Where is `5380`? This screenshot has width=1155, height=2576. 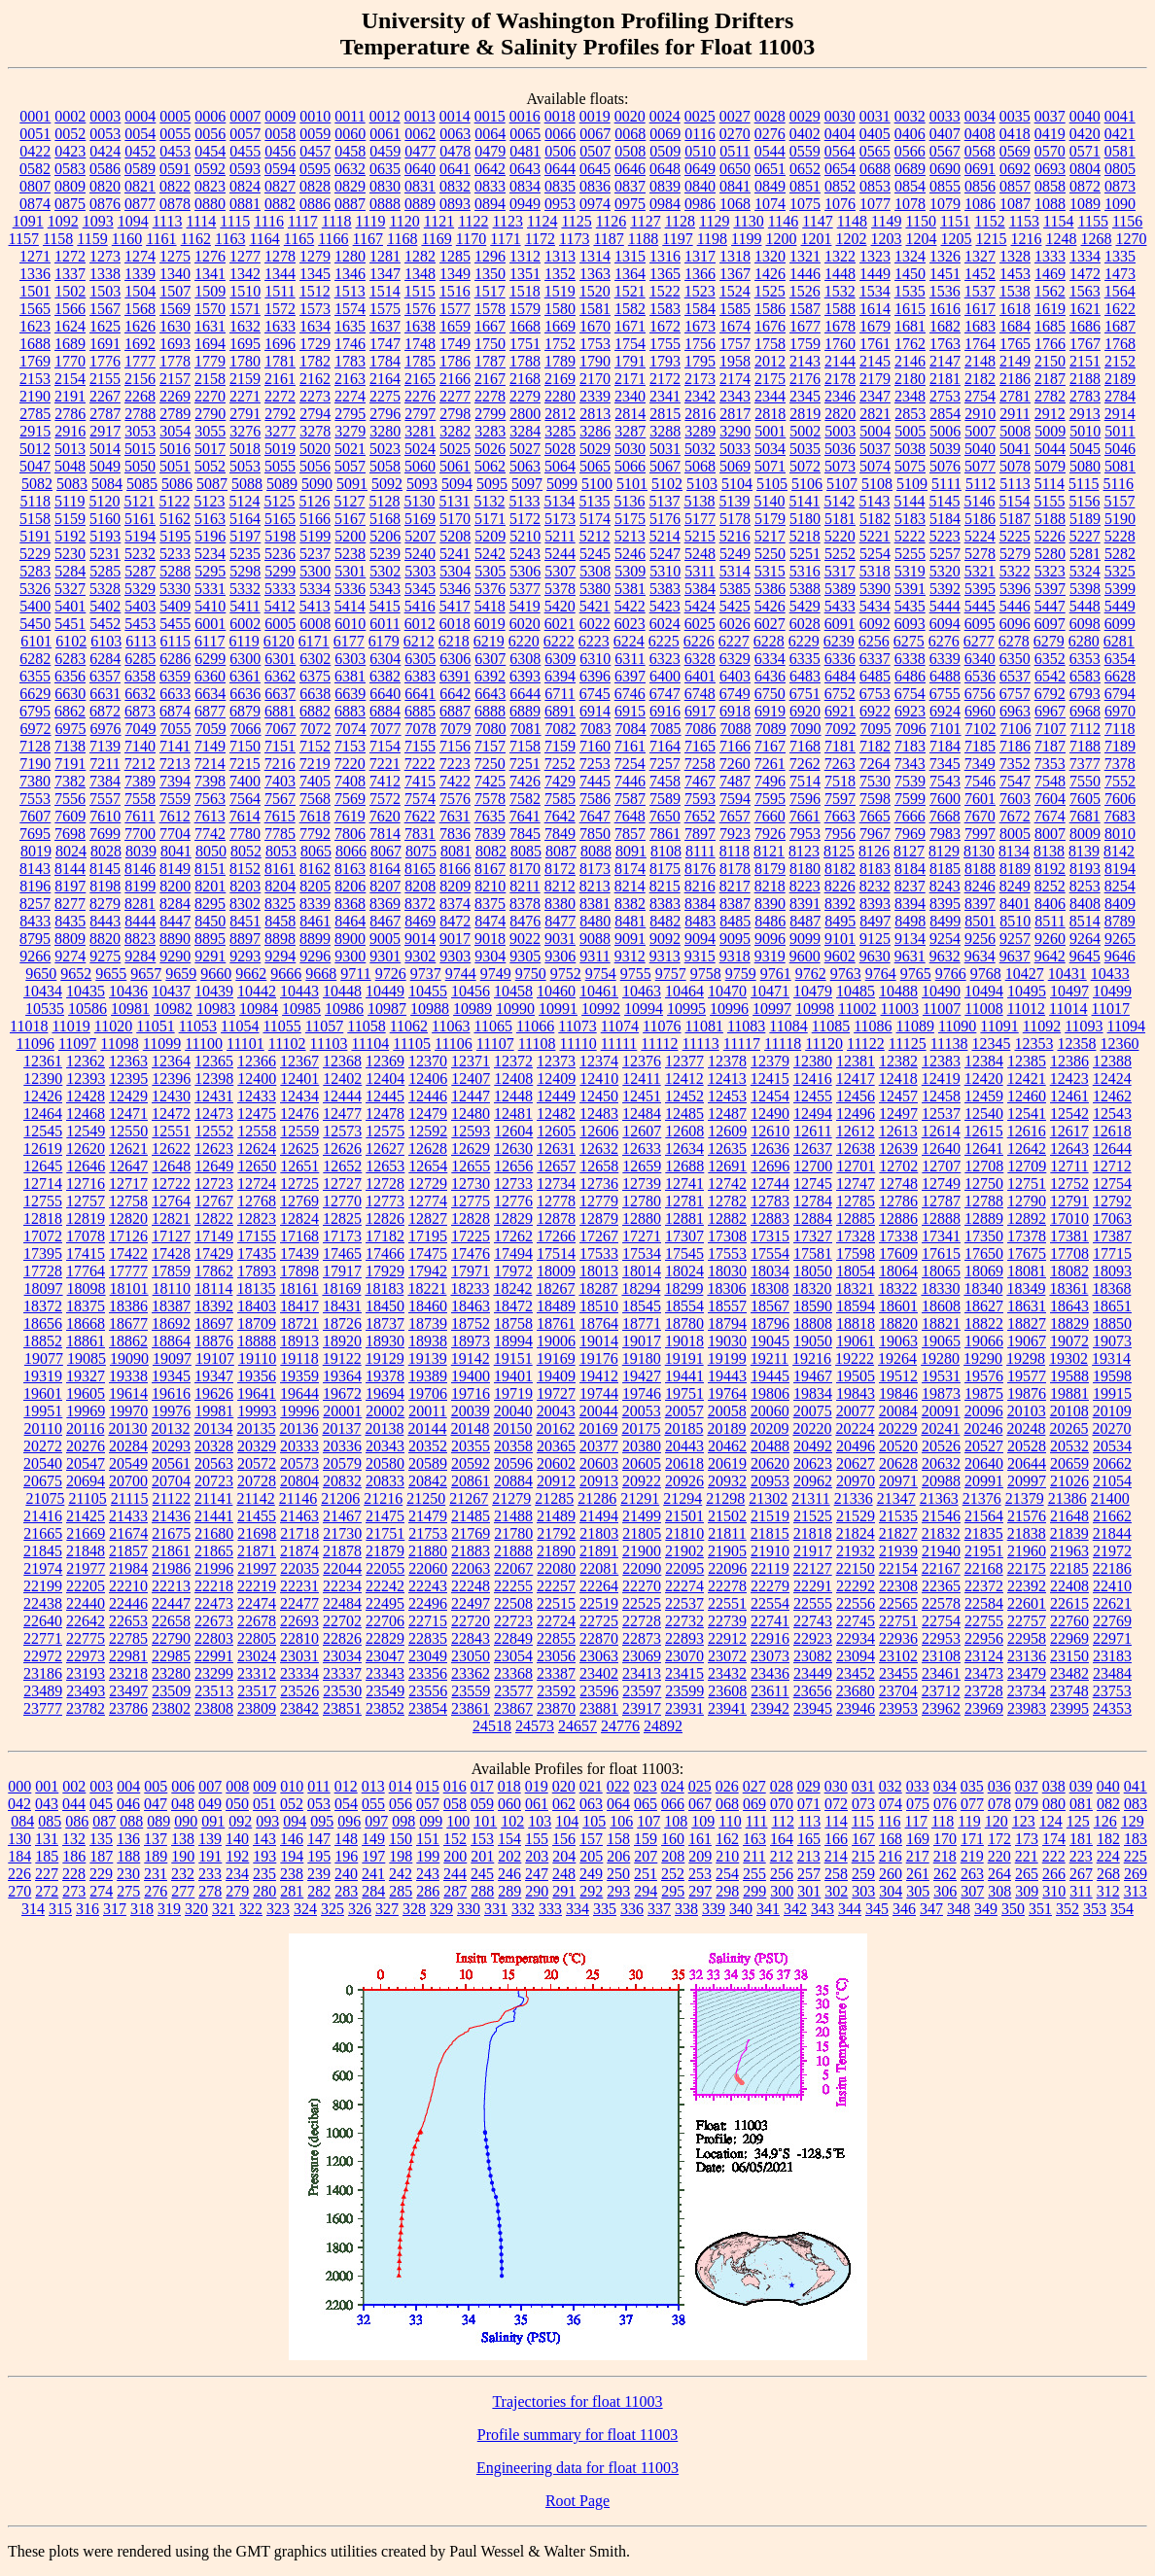
5380 is located at coordinates (595, 588).